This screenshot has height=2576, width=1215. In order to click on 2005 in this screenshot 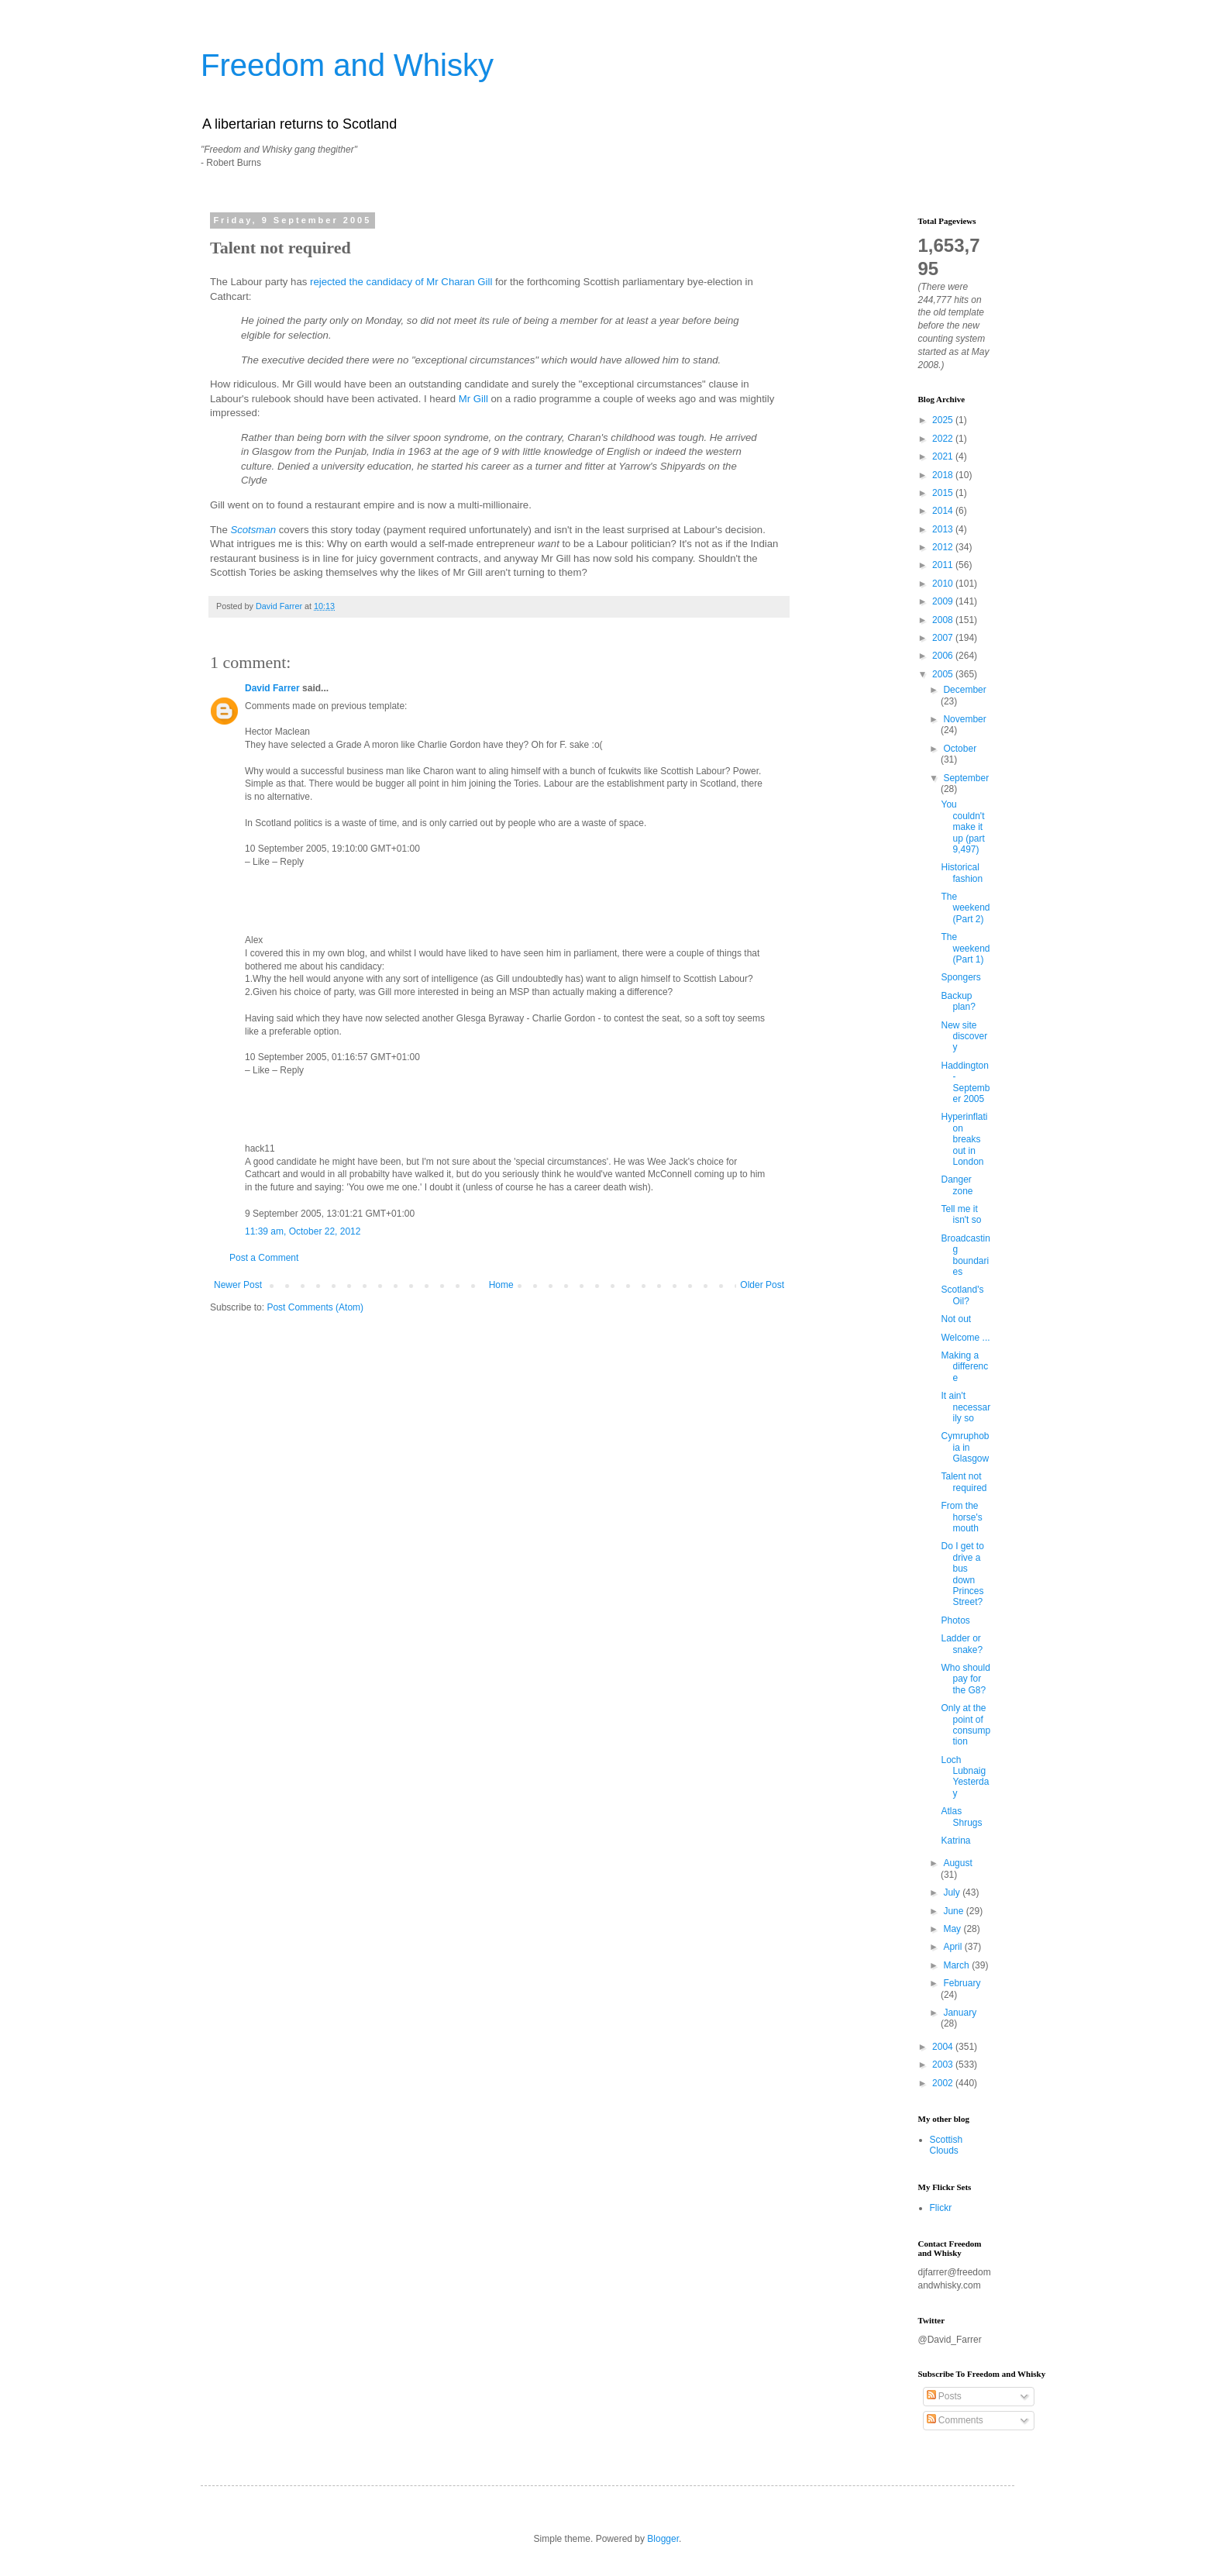, I will do `click(943, 674)`.